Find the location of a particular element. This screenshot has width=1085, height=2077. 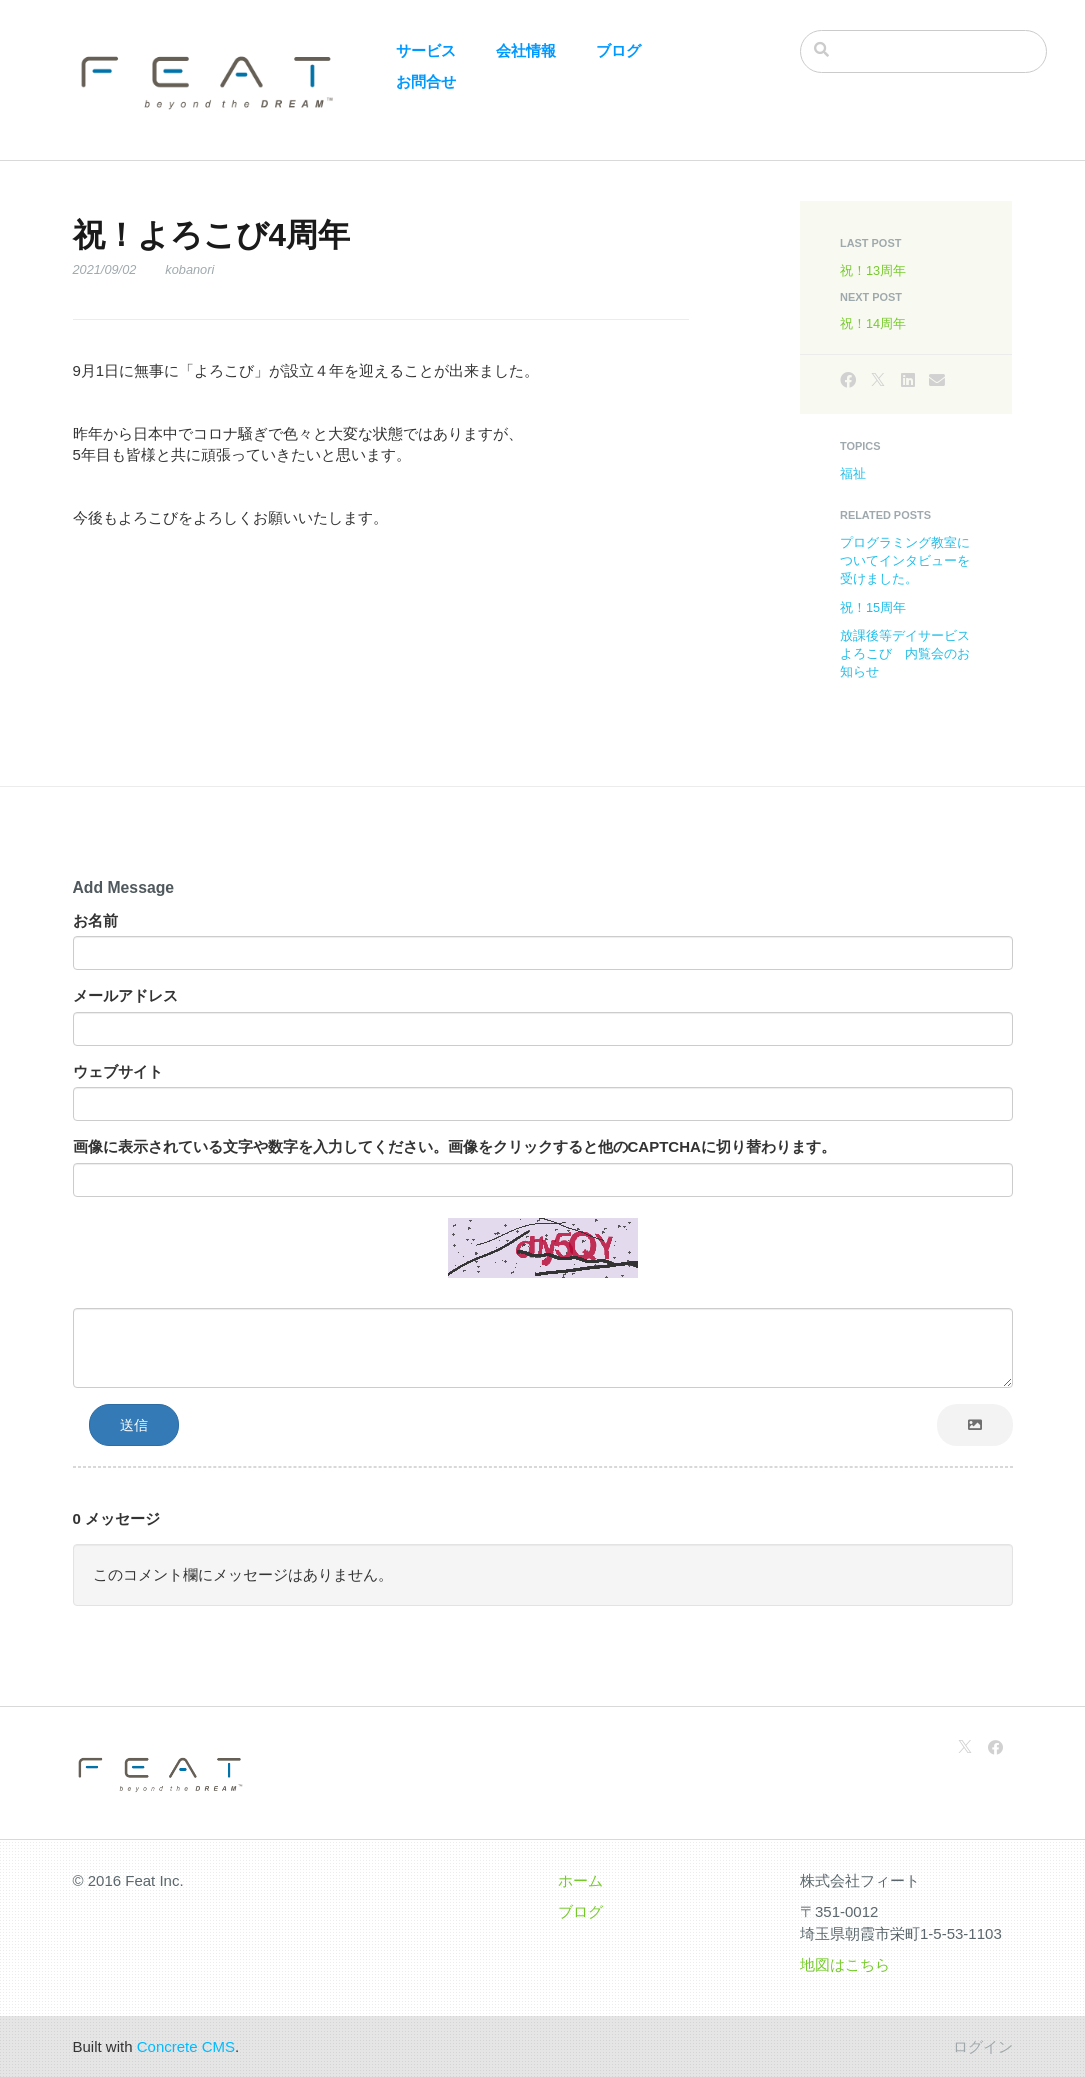

祝！15周年 is located at coordinates (873, 607).